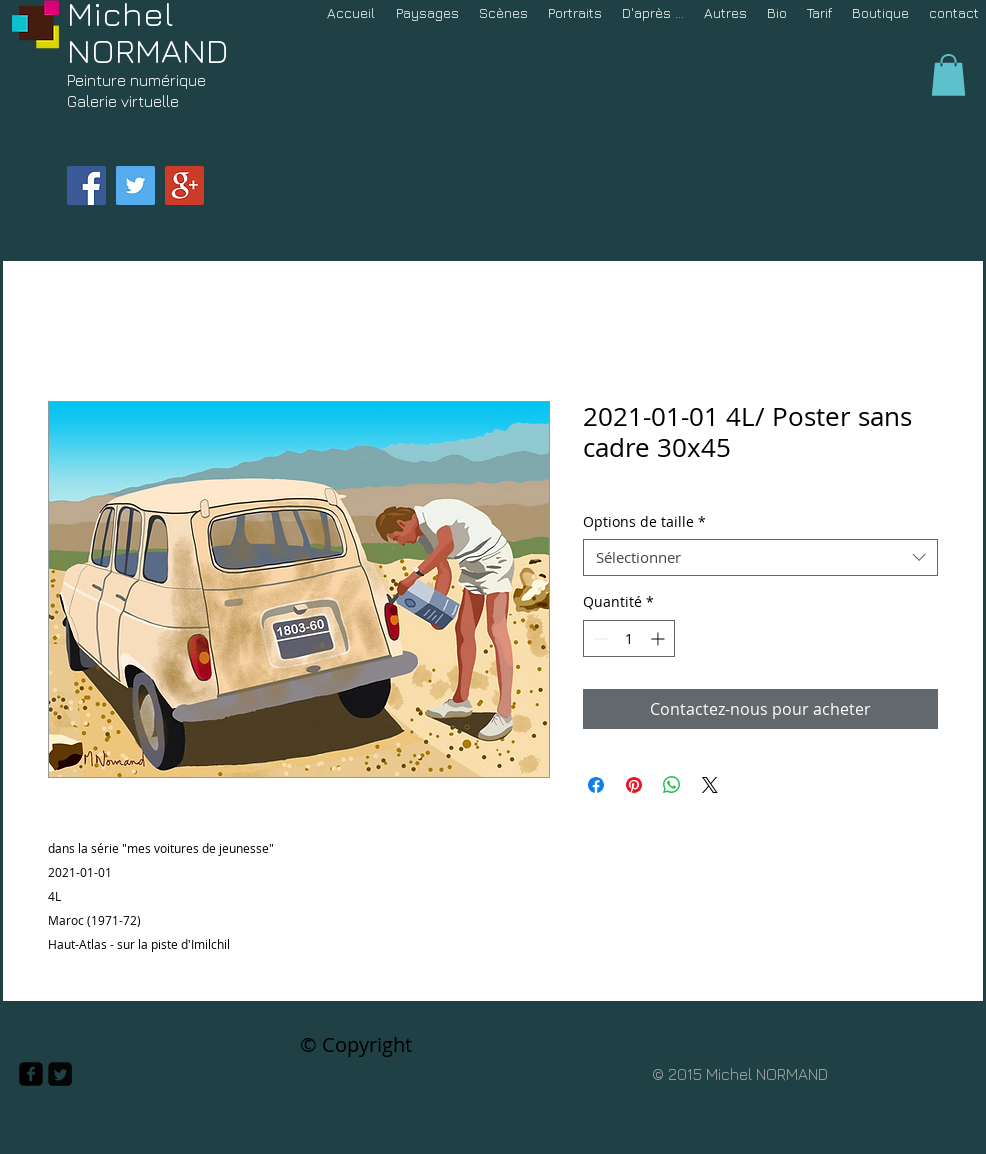 The height and width of the screenshot is (1154, 986). What do you see at coordinates (184, 185) in the screenshot?
I see `[Google+ Social Icon]` at bounding box center [184, 185].